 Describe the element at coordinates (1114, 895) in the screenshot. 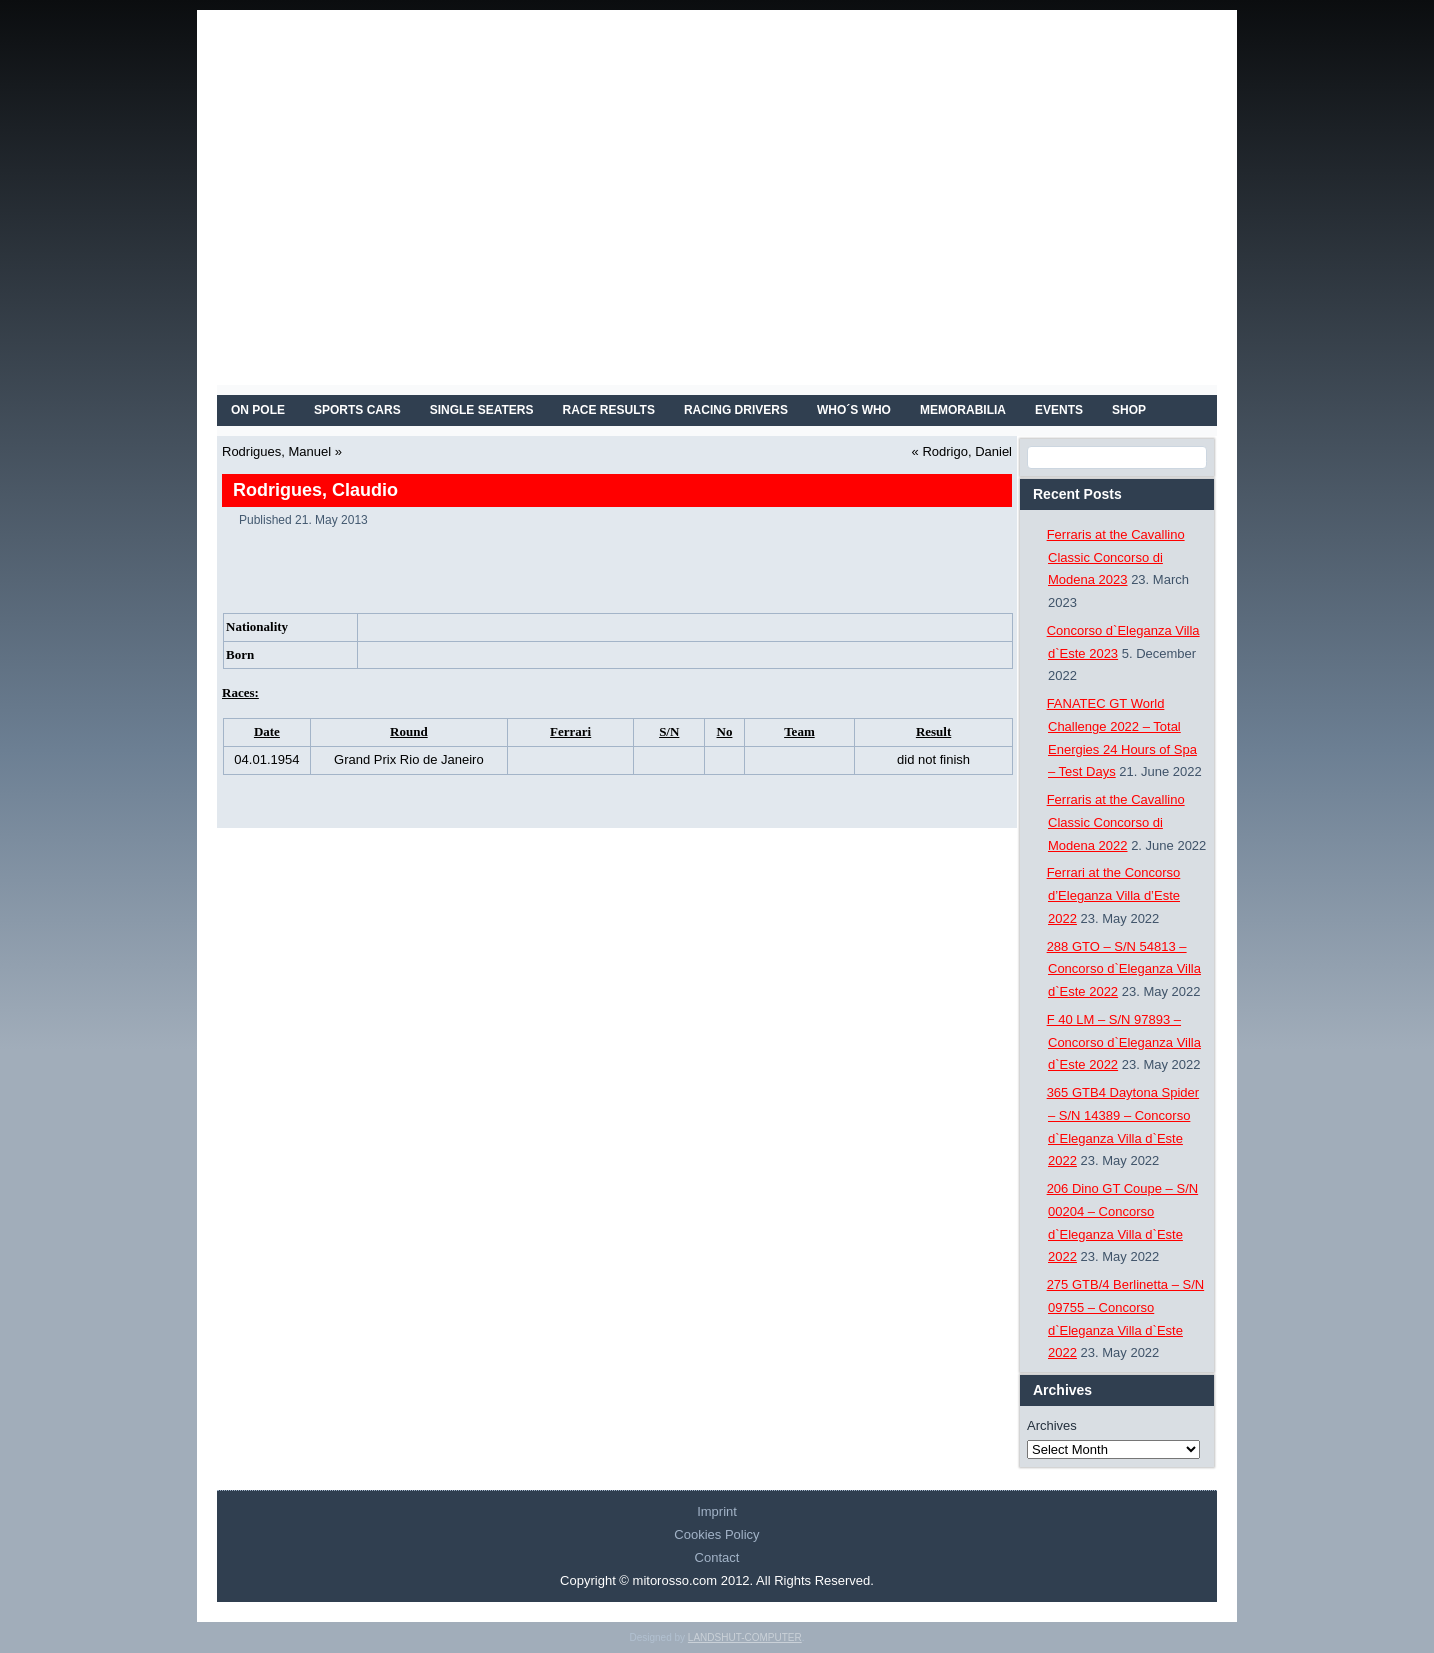

I see `Ferrari at the Concorso d’Eleganza Villa d’Este 2022` at that location.